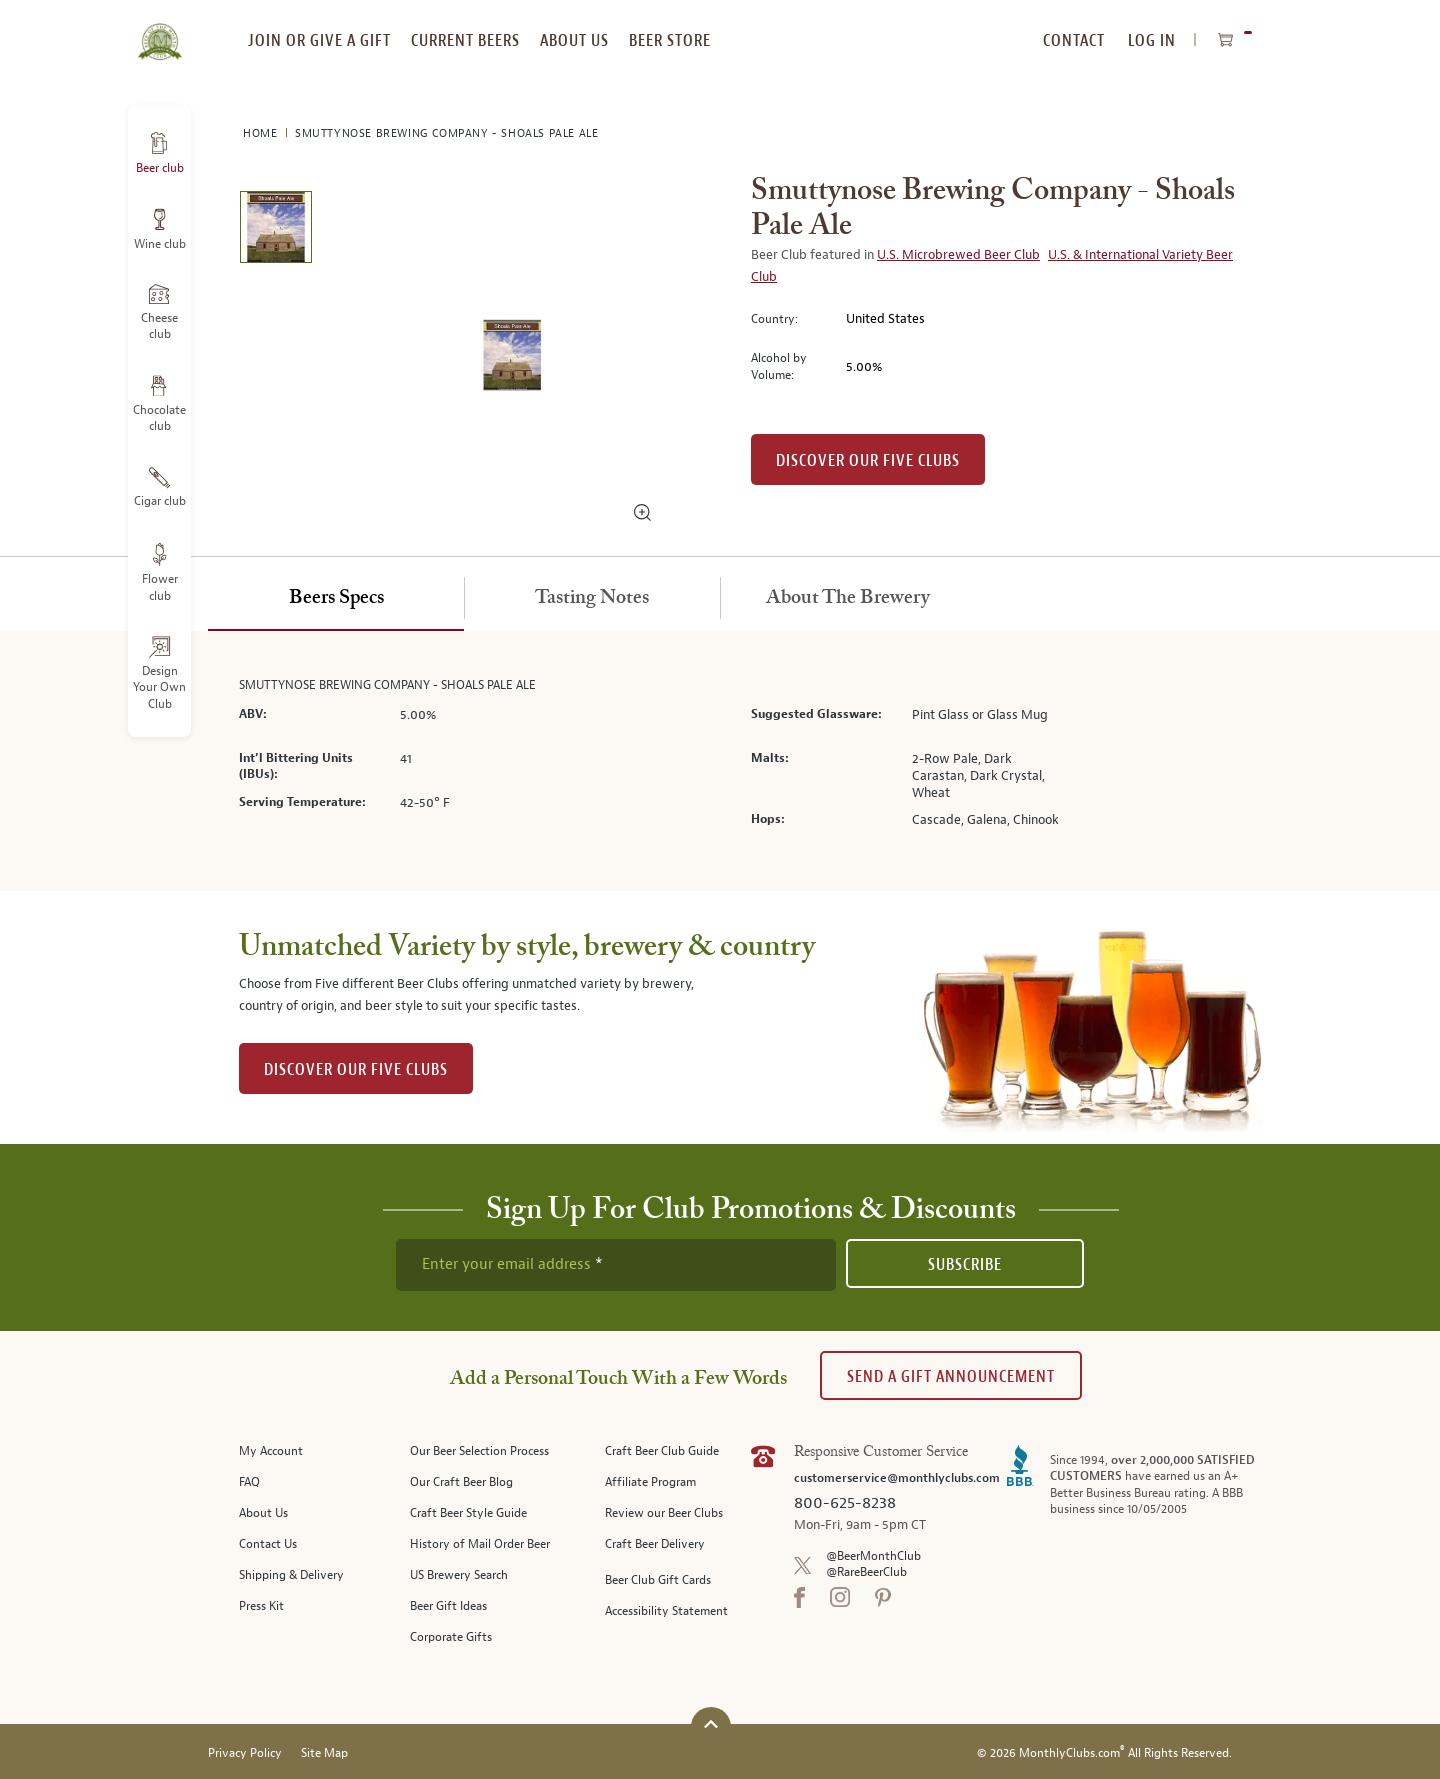  Describe the element at coordinates (616, 1265) in the screenshot. I see `[newsletter subscription form]` at that location.